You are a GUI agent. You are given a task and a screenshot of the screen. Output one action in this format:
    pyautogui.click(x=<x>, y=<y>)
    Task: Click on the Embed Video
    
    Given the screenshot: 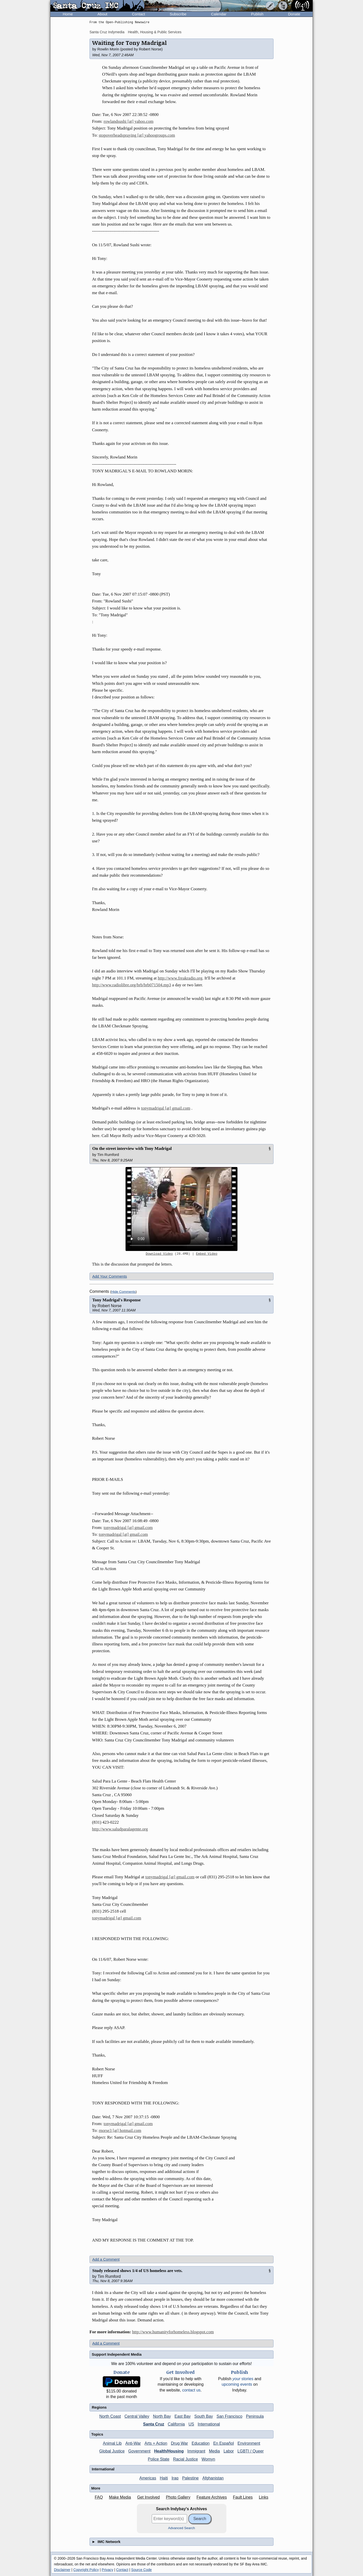 What is the action you would take?
    pyautogui.click(x=206, y=1254)
    